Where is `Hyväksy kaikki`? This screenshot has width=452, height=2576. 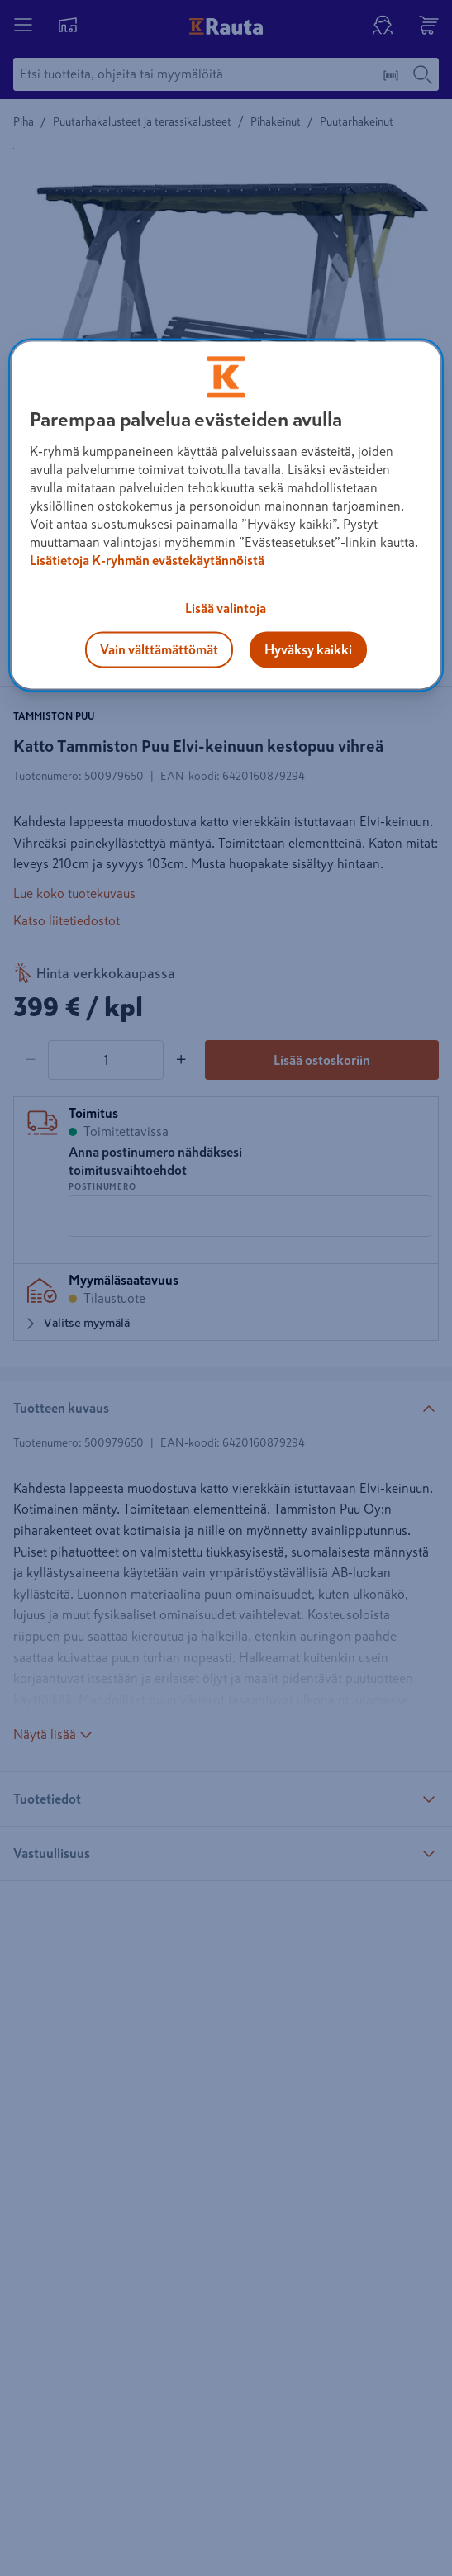 Hyväksy kaikki is located at coordinates (308, 649).